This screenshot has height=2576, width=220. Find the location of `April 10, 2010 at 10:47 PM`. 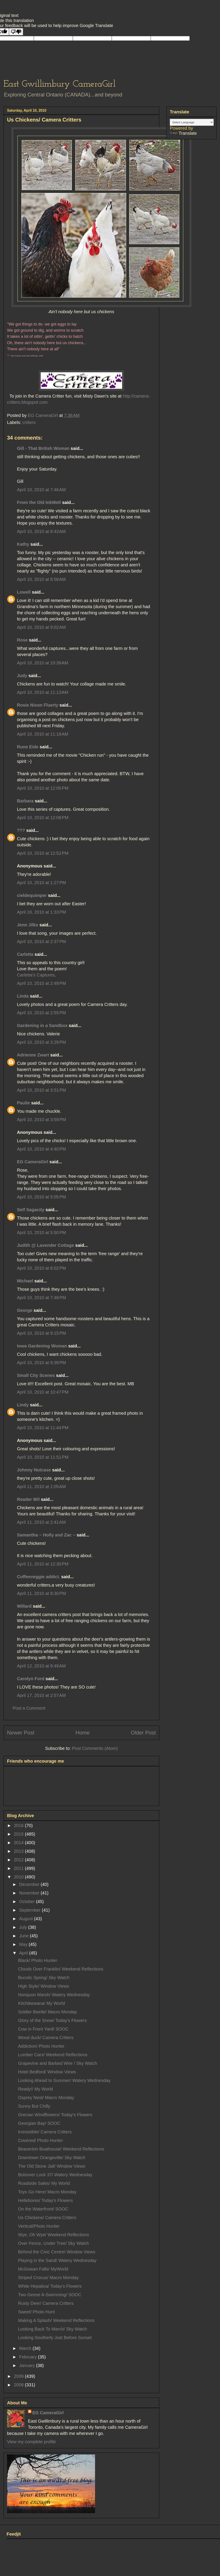

April 10, 2010 at 10:47 PM is located at coordinates (42, 1392).